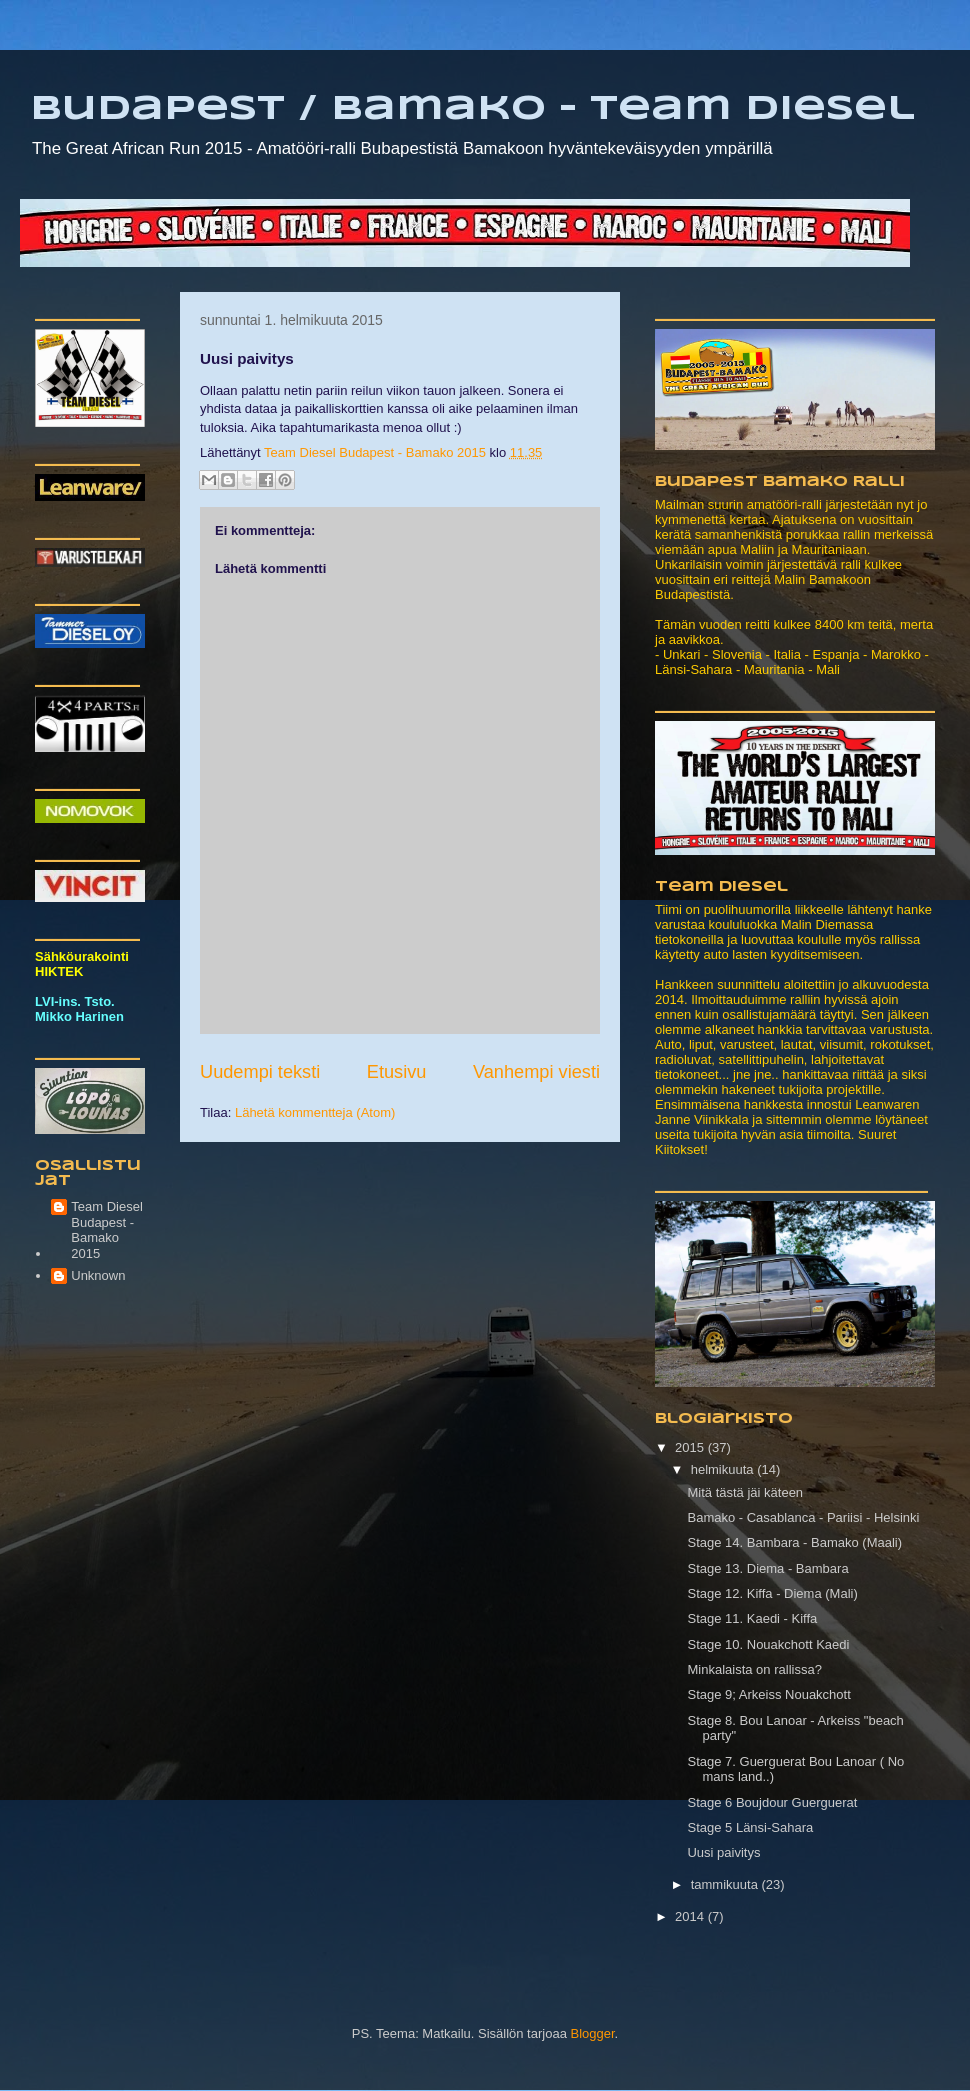  I want to click on Stage 6 Boujdour Guerguerat, so click(772, 1802).